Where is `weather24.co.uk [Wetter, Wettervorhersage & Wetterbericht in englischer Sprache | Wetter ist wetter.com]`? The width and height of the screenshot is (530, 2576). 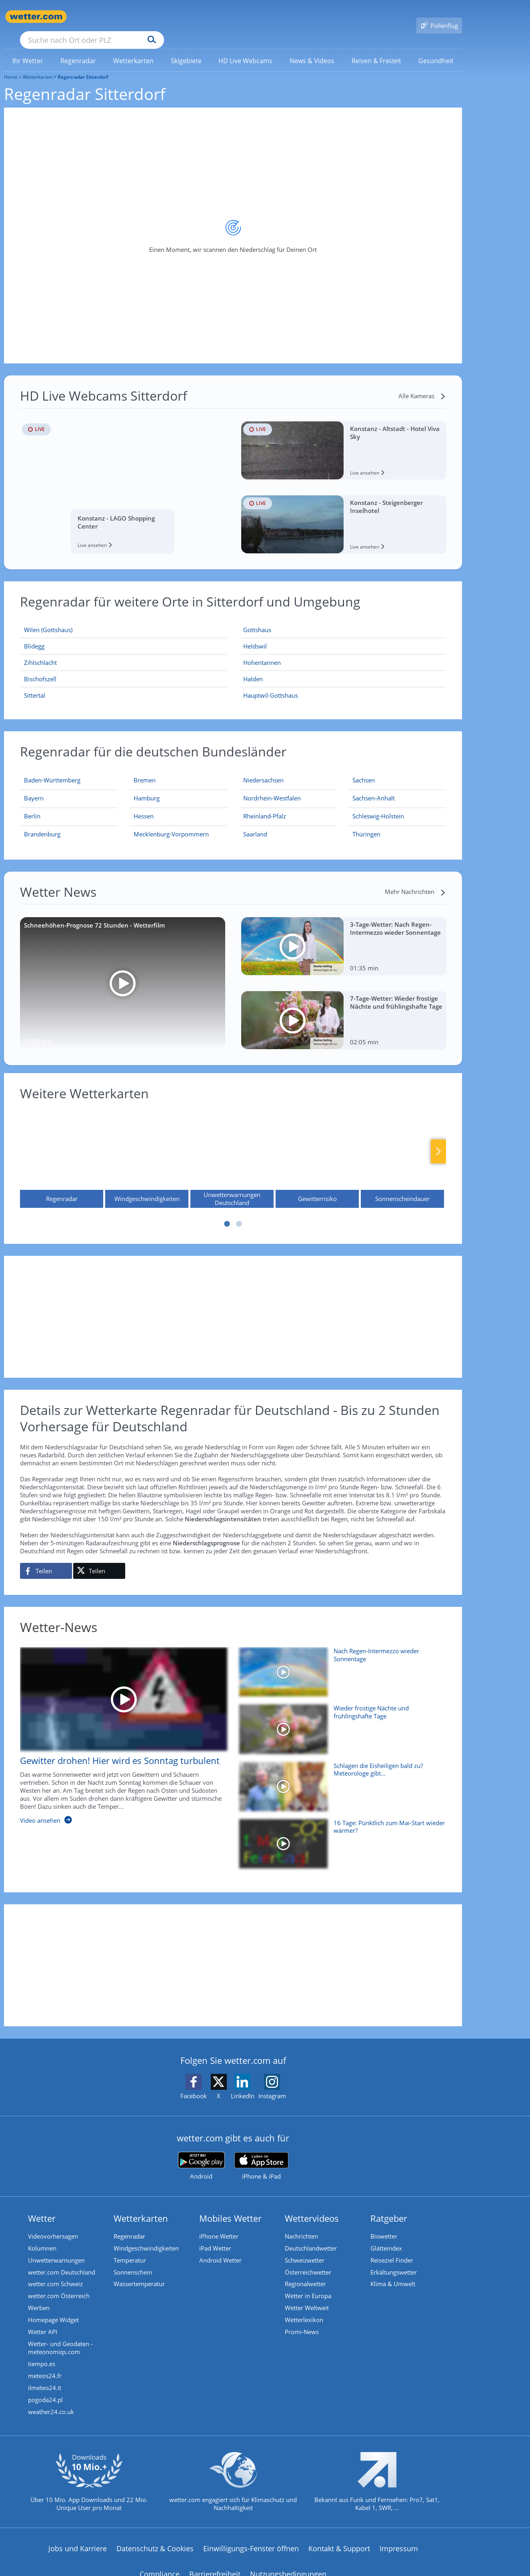 weather24.co.uk [Wetter, Wettervorhersage & Wetterbericht in englischer Sprache | Wetter ist wetter.com] is located at coordinates (51, 2400).